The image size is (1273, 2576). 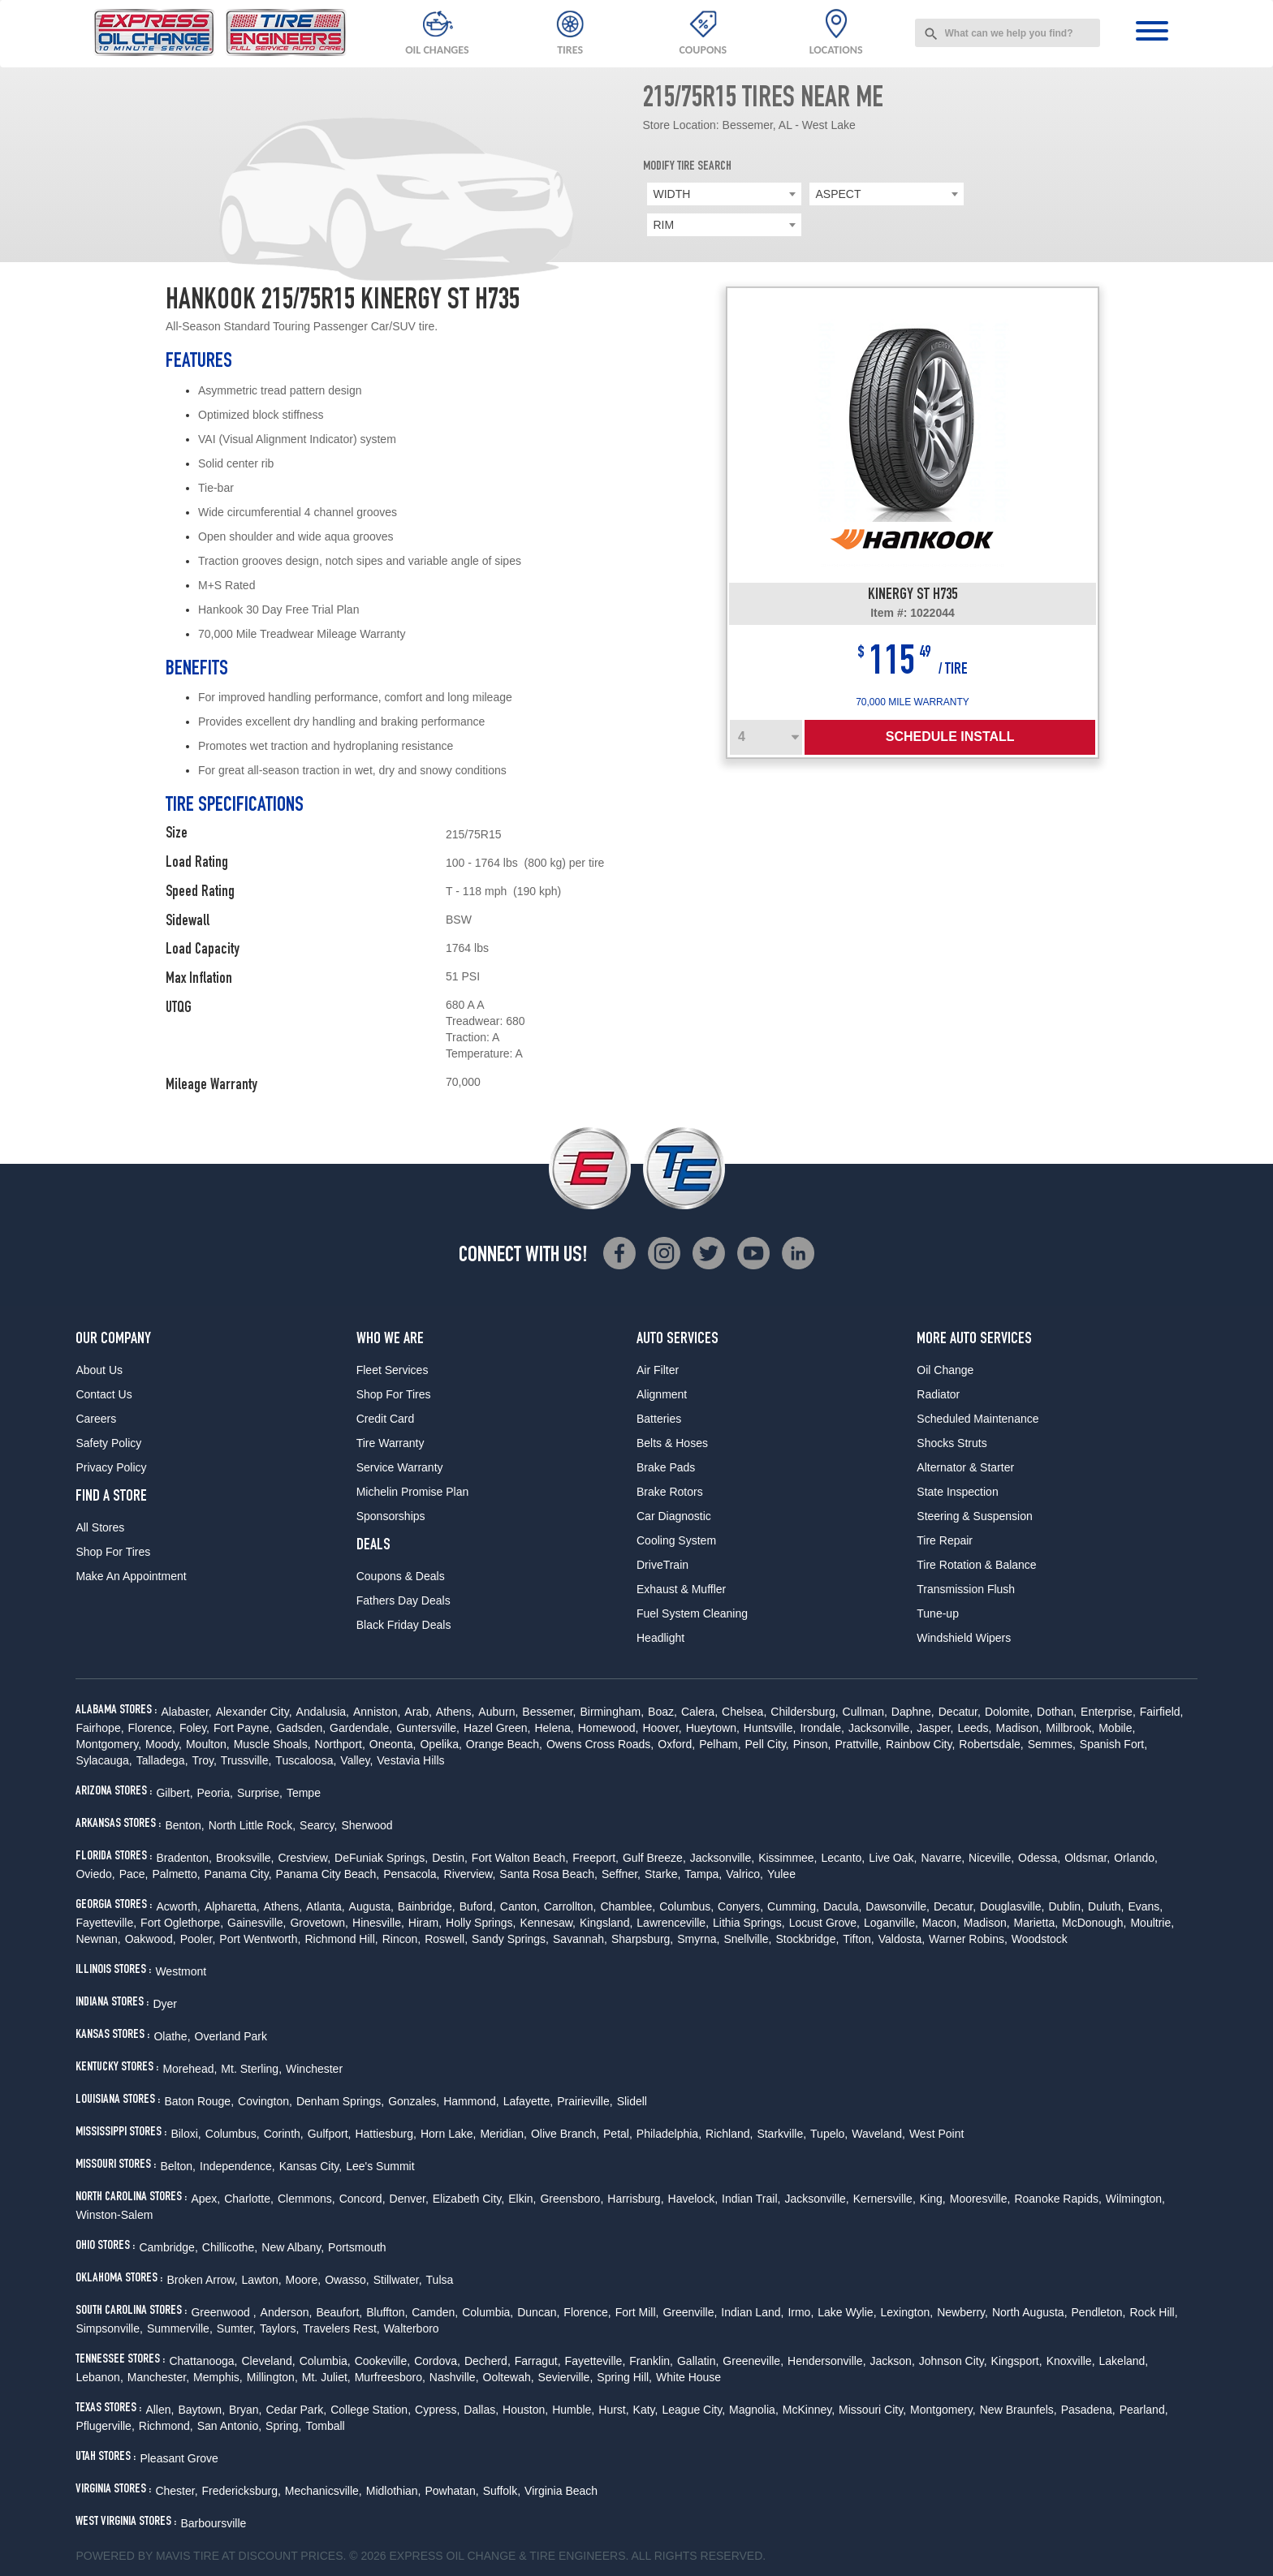 I want to click on McKinney,, so click(x=809, y=2409).